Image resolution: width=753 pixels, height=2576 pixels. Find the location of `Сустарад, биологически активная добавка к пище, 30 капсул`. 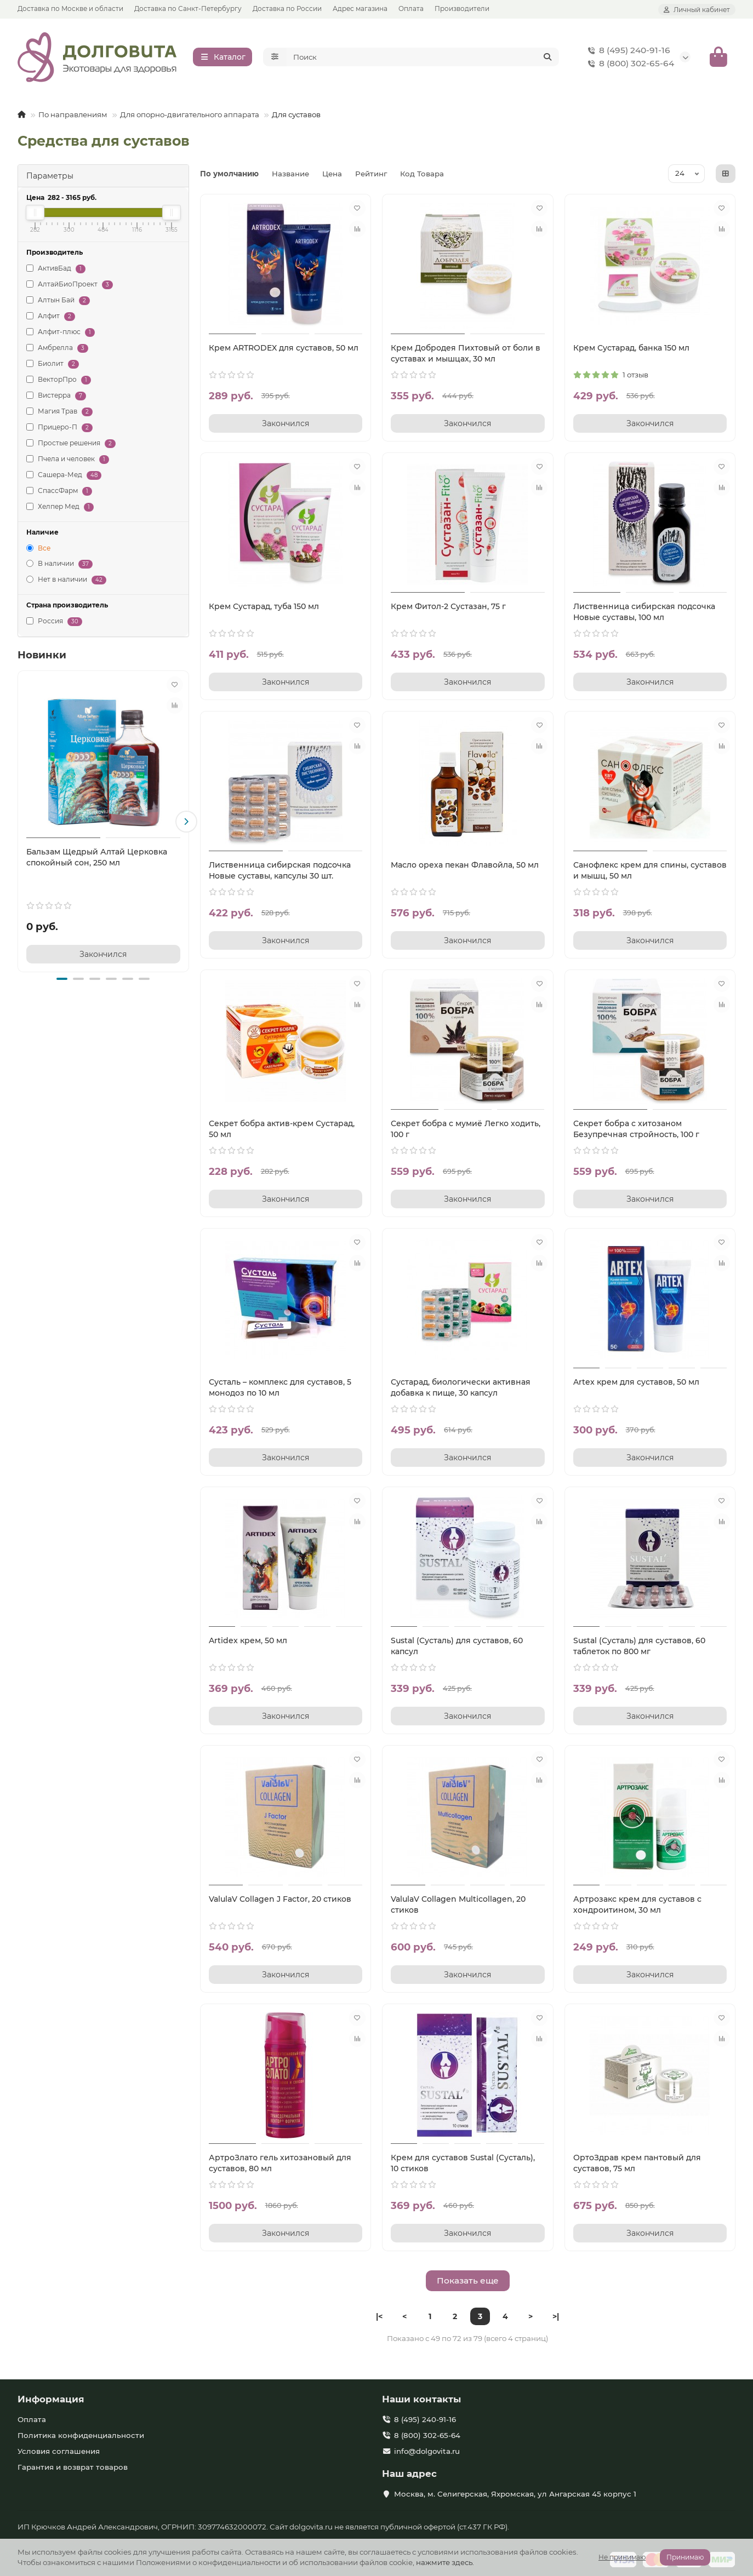

Сустарад, биологически активная добавка к пище, 30 капсул is located at coordinates (460, 1388).